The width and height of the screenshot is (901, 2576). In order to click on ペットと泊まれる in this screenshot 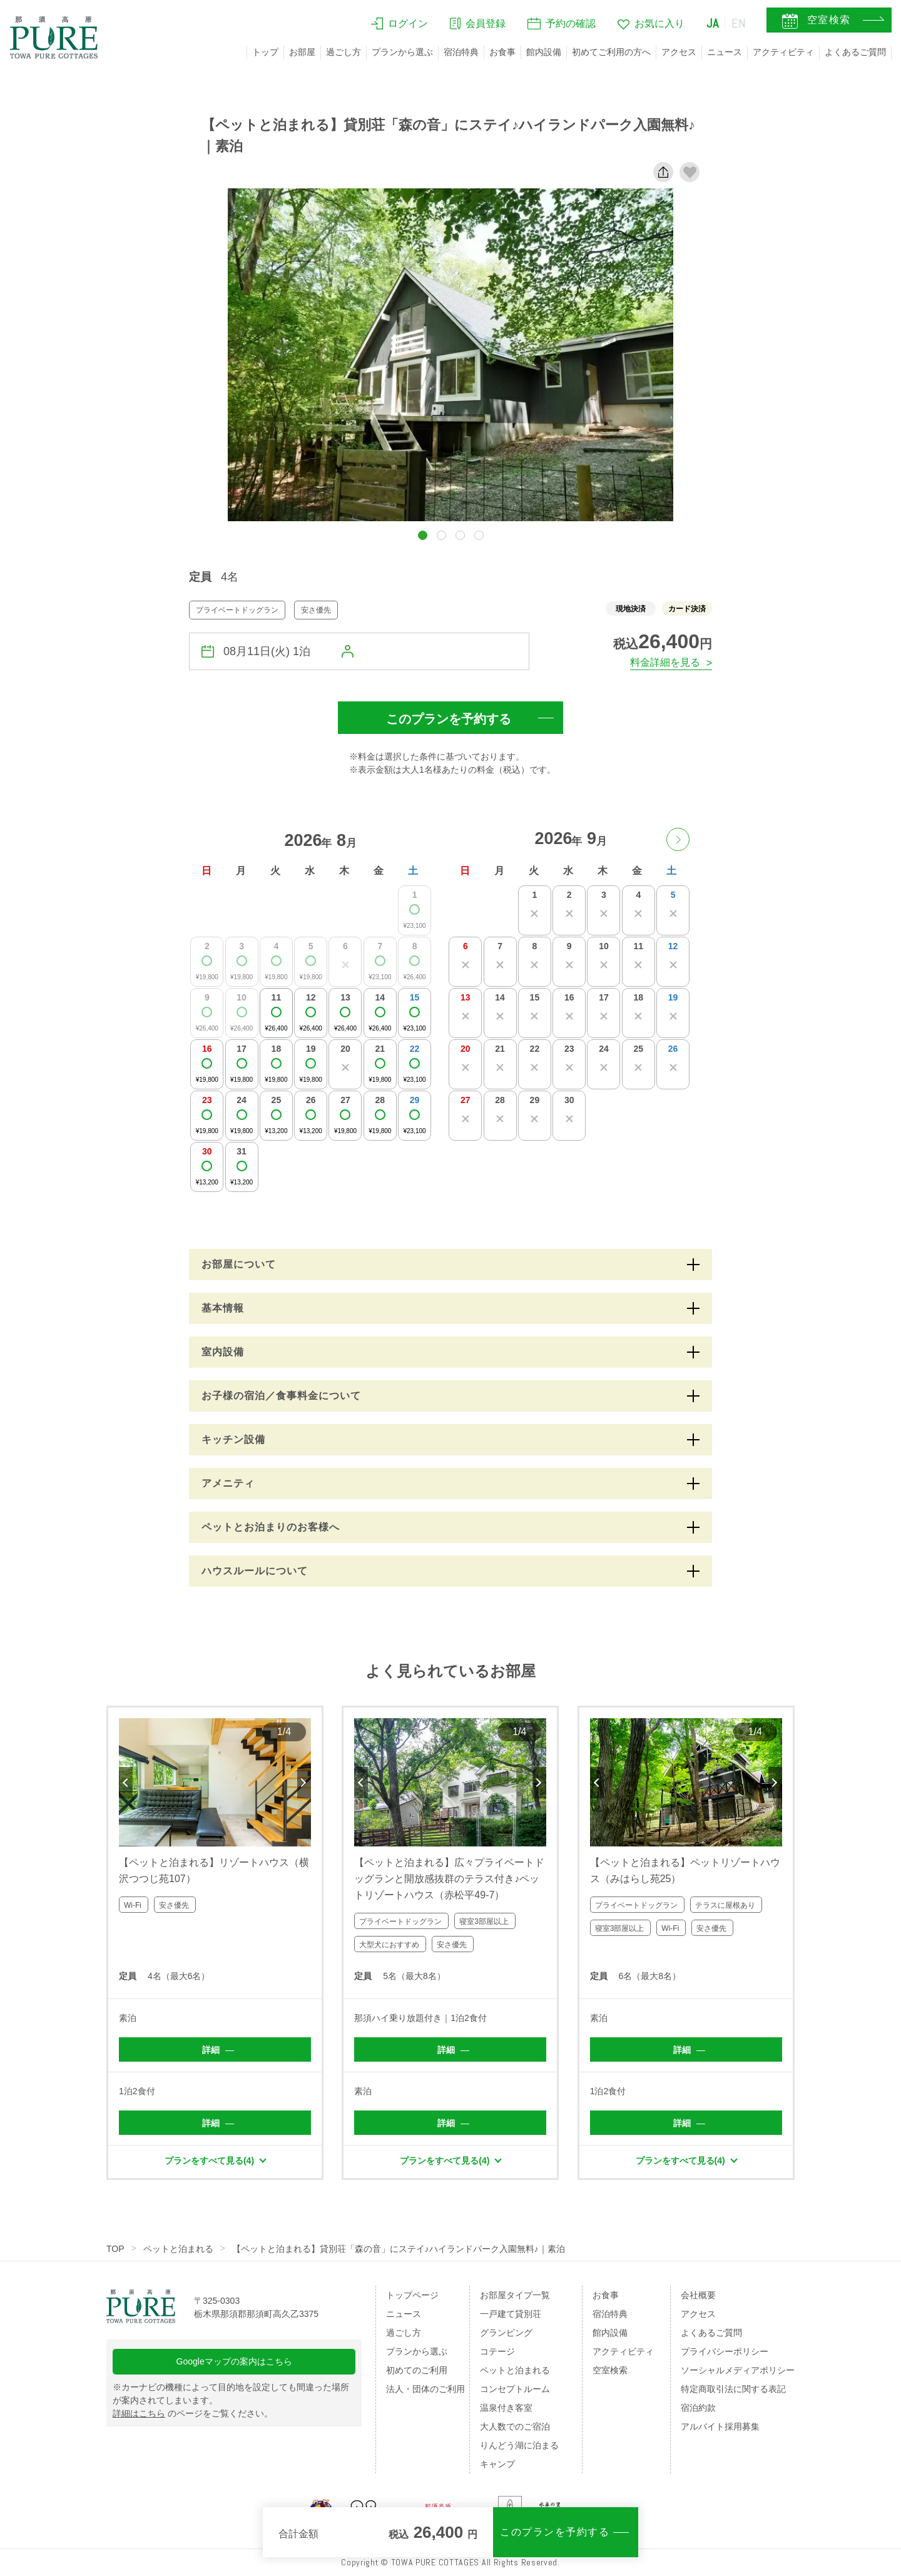, I will do `click(178, 2249)`.